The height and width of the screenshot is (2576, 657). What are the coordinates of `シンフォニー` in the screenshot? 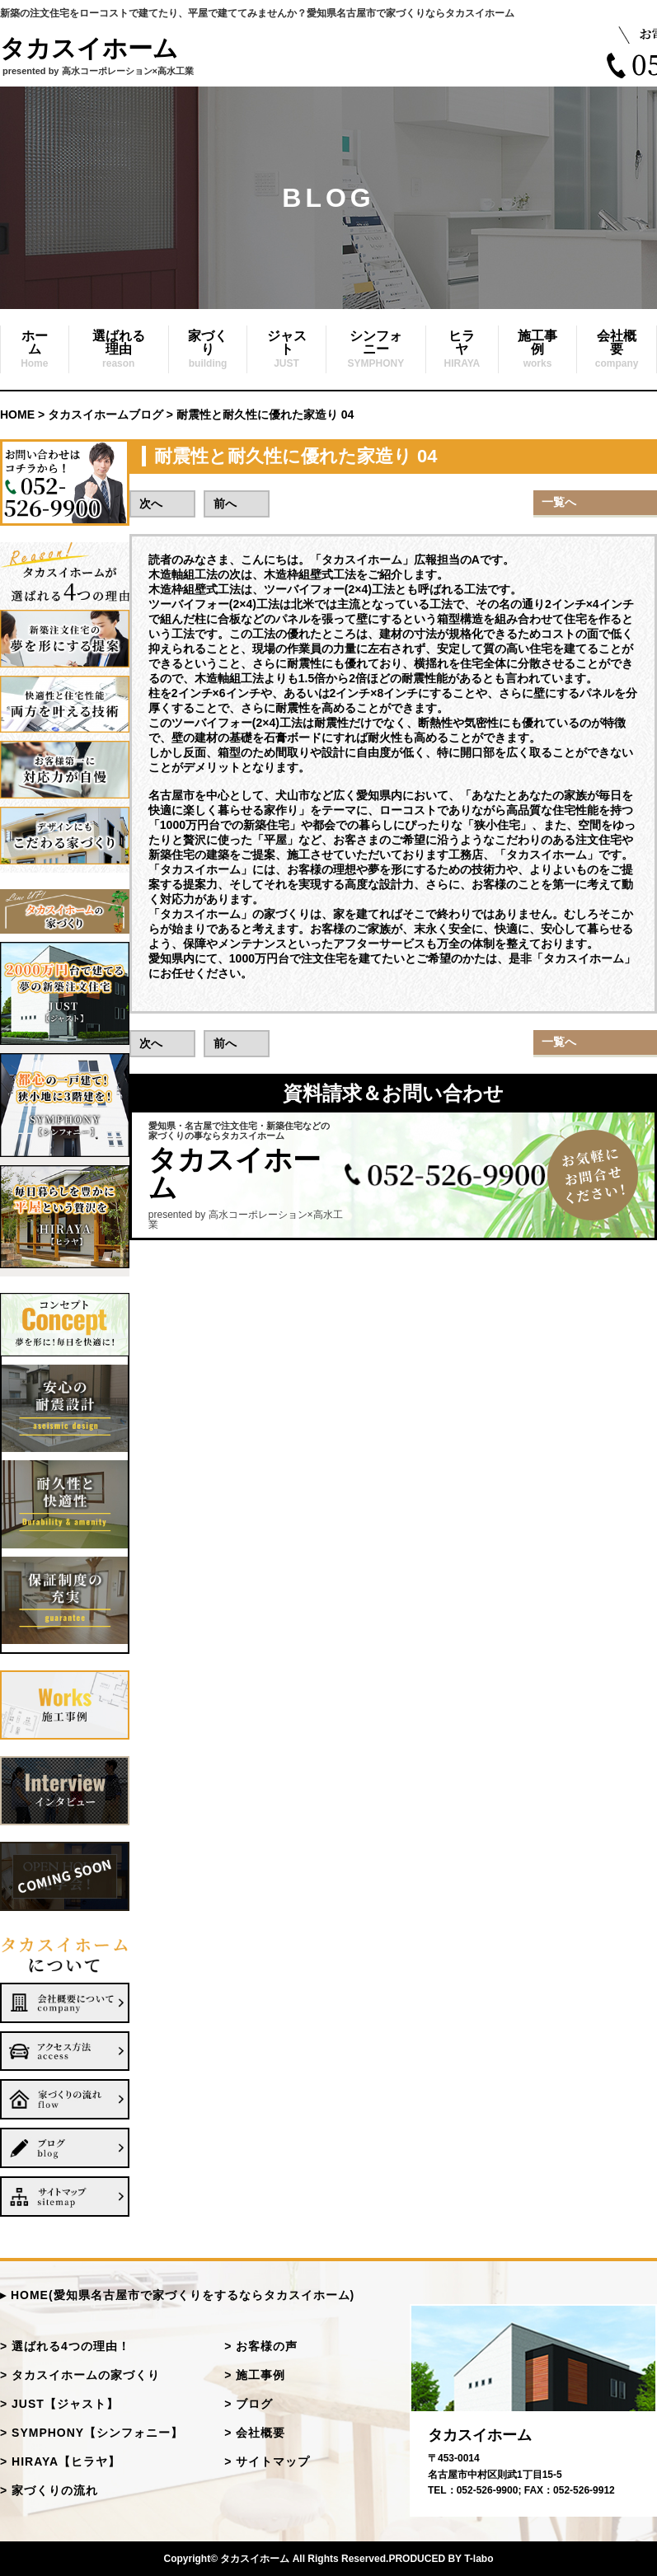 It's located at (376, 349).